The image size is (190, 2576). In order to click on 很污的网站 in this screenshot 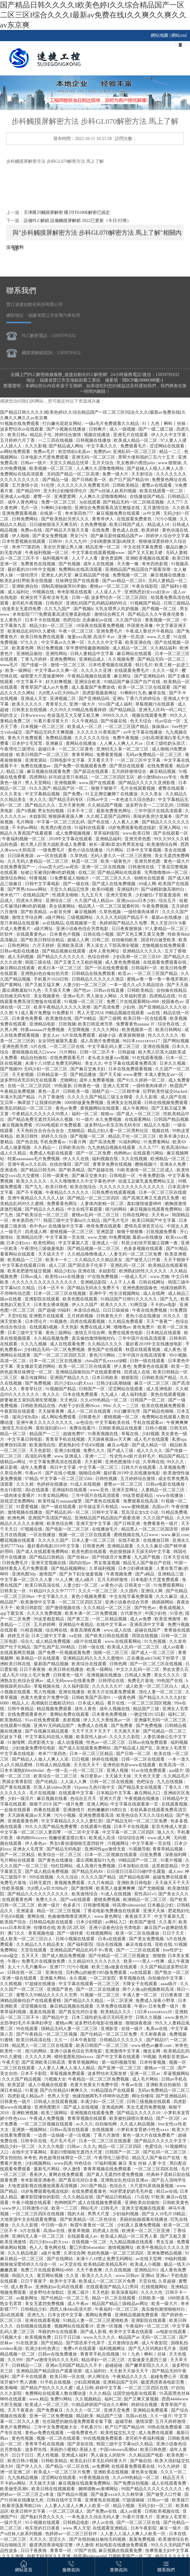, I will do `click(116, 1209)`.